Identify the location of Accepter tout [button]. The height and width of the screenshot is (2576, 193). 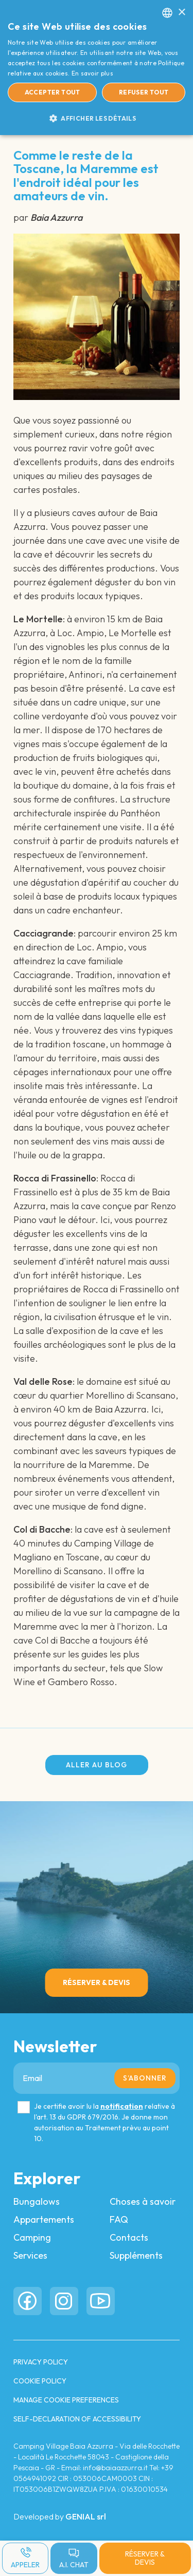
(52, 92).